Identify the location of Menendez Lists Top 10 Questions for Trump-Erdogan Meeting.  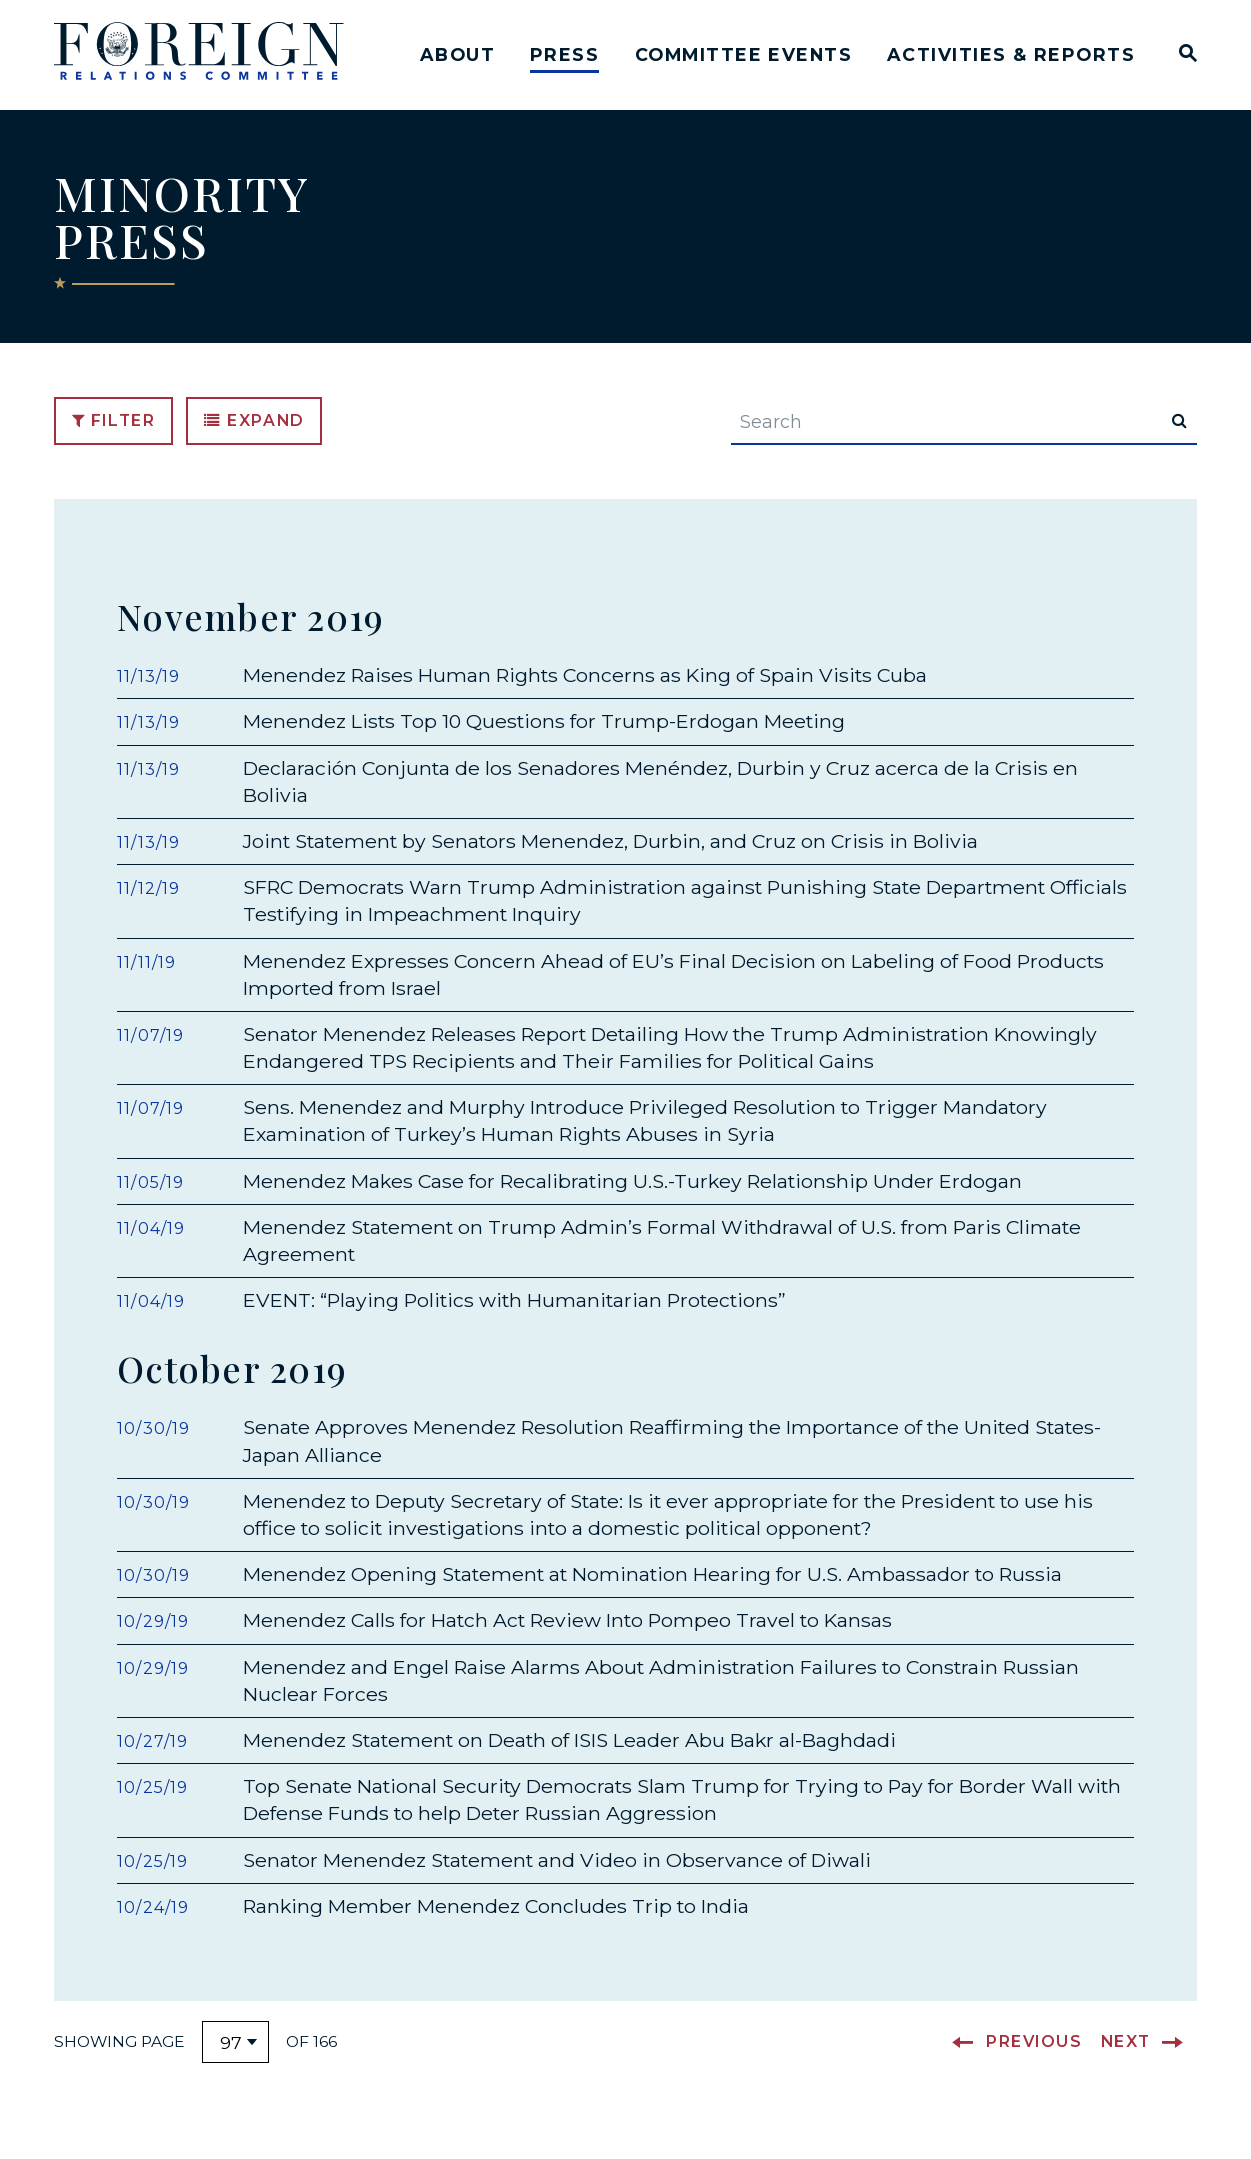
(544, 737).